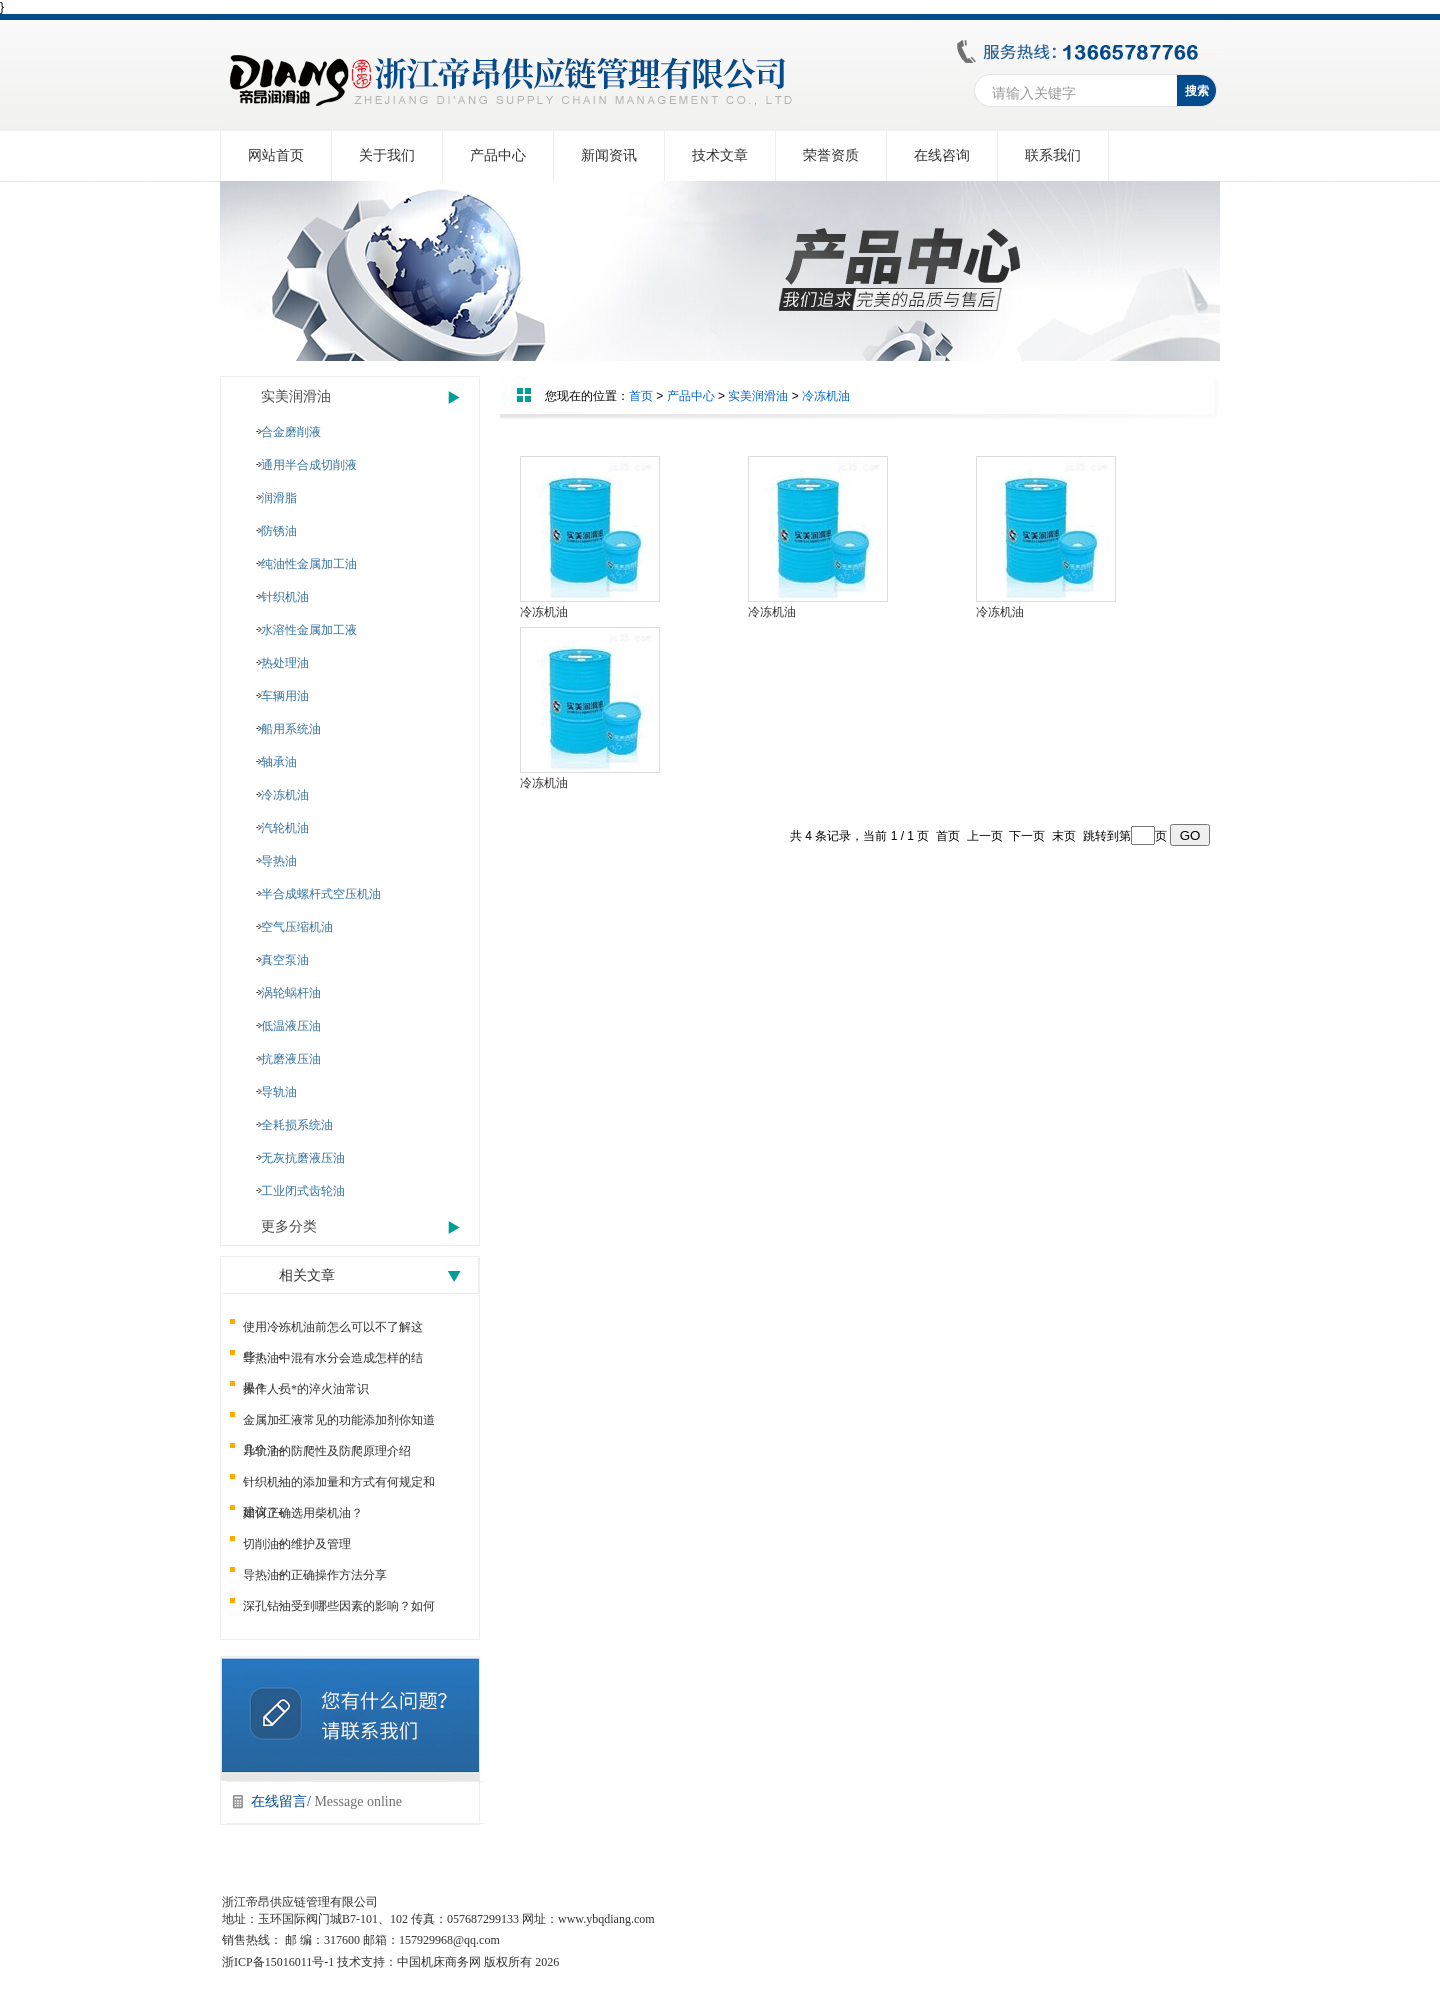 The height and width of the screenshot is (2009, 1440). What do you see at coordinates (387, 155) in the screenshot?
I see `关于我们` at bounding box center [387, 155].